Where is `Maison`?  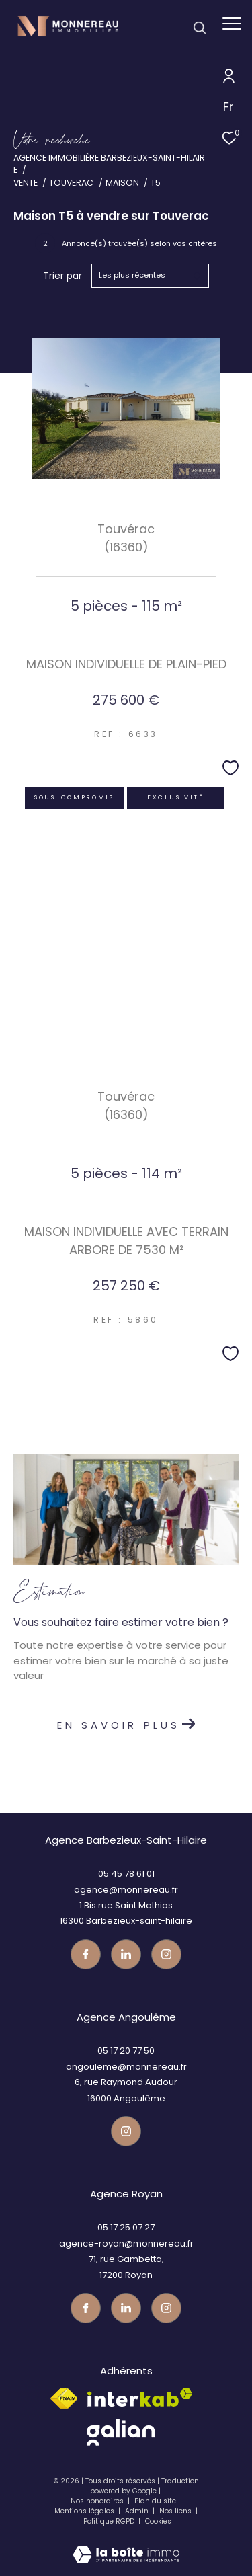
Maison is located at coordinates (122, 182).